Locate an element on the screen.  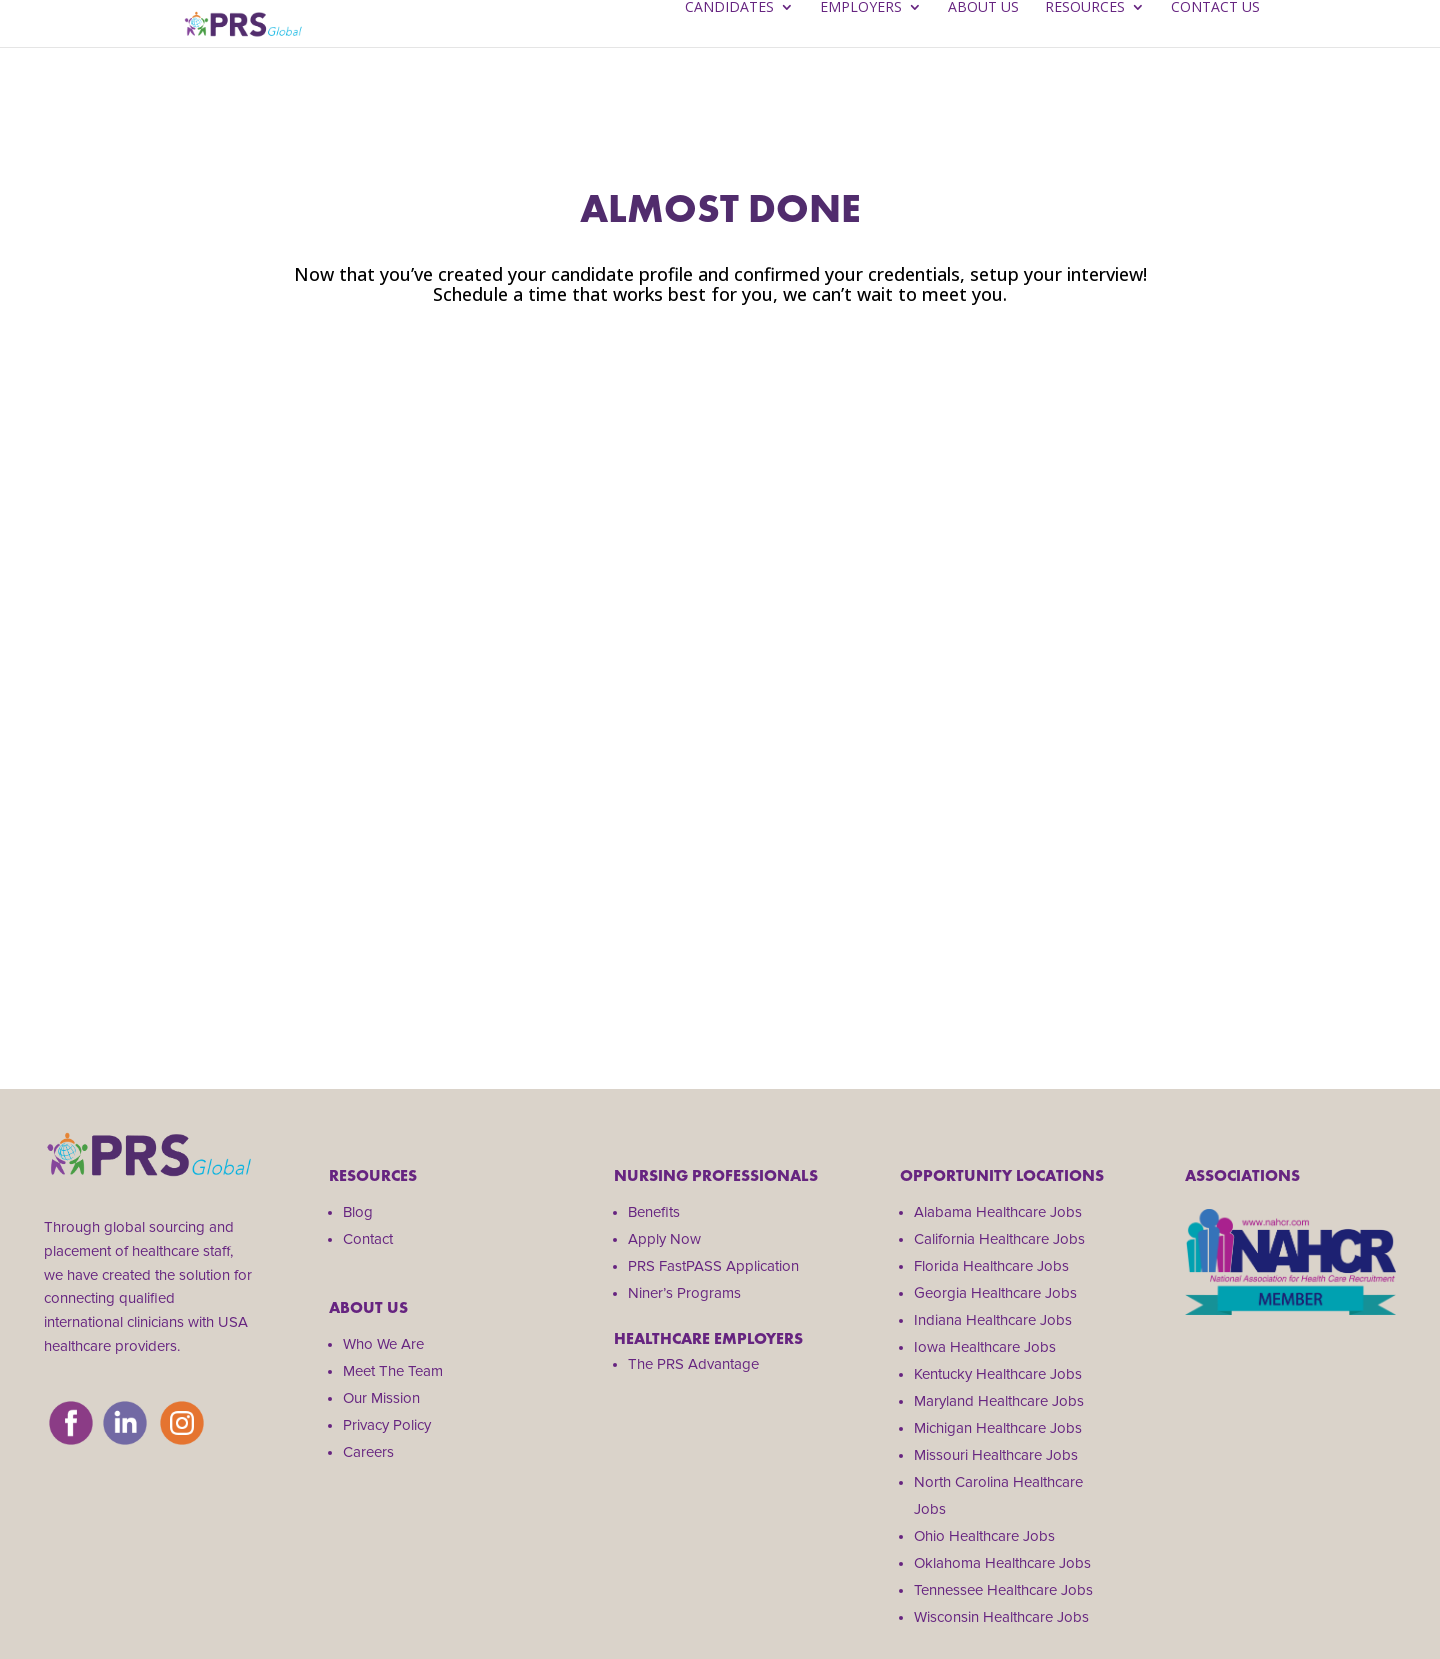
Privacy Policy [menuitem] is located at coordinates (387, 1425).